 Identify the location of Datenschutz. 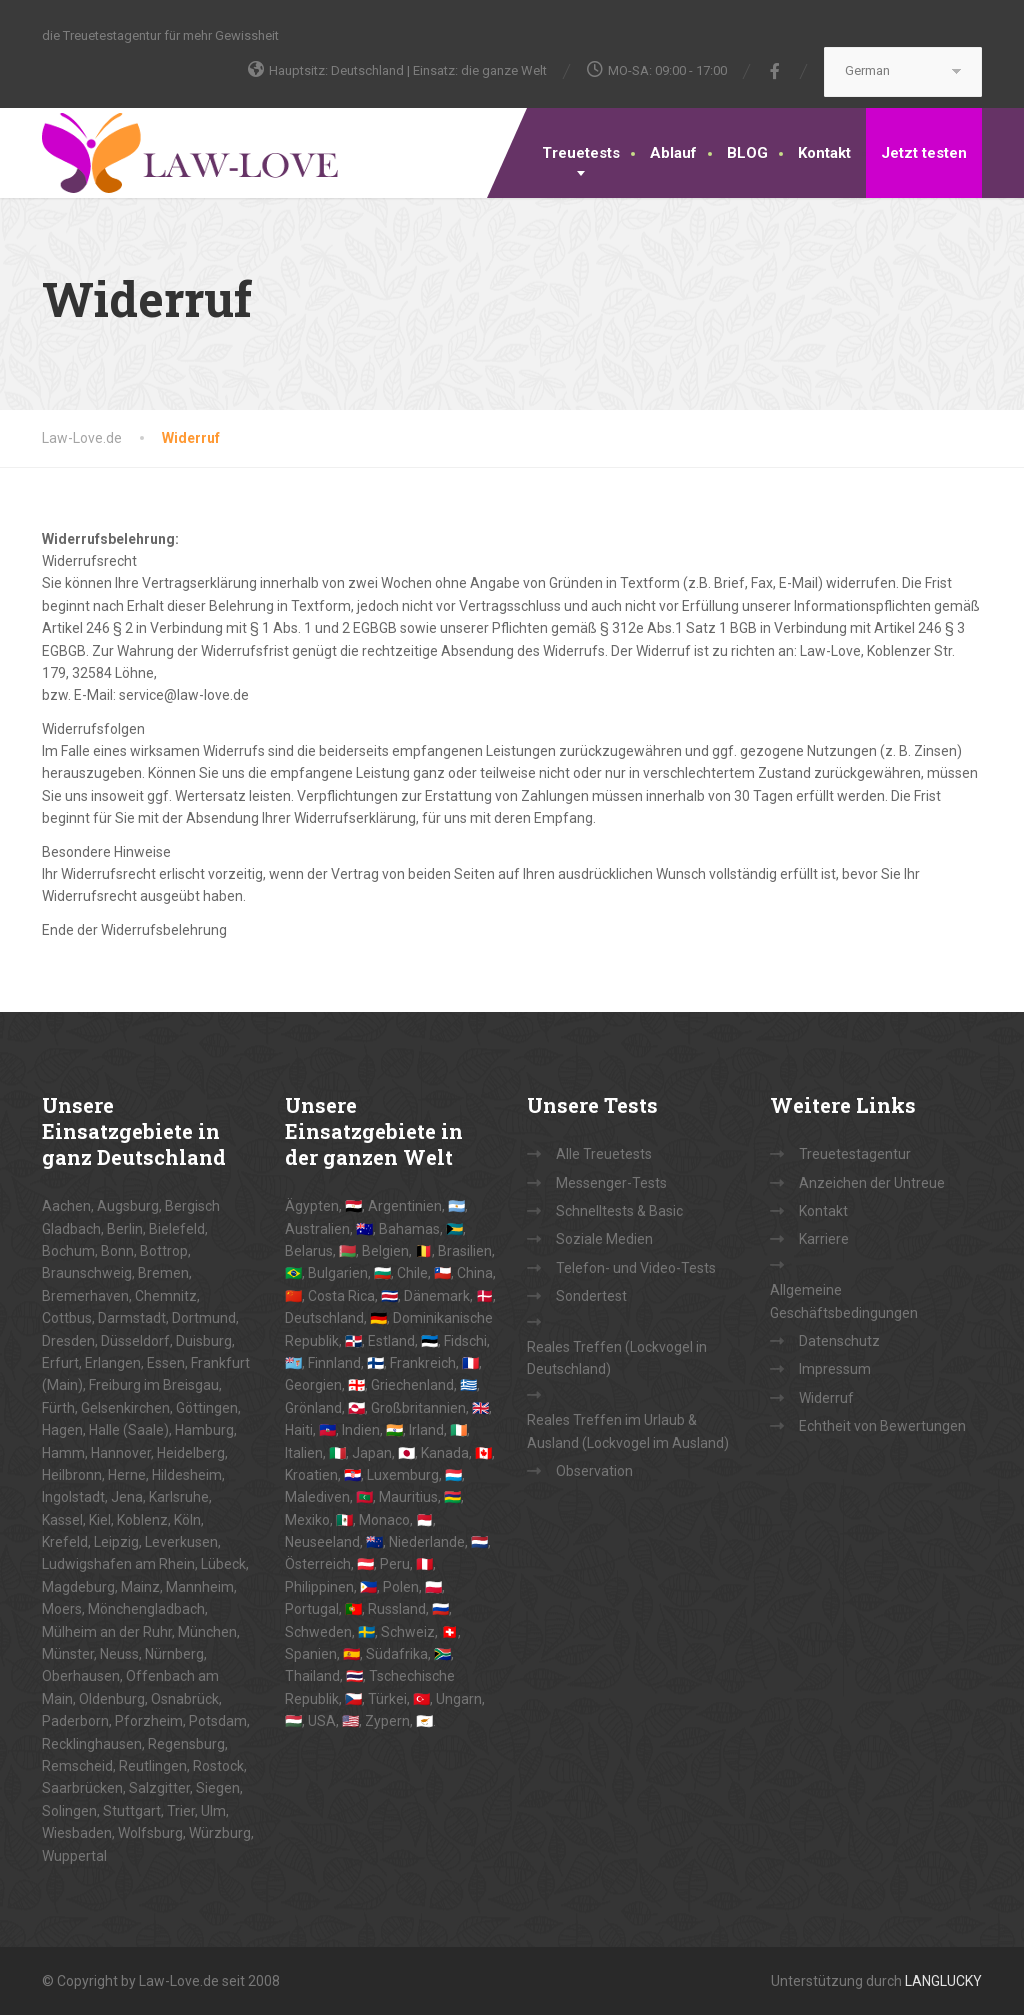
(839, 1341).